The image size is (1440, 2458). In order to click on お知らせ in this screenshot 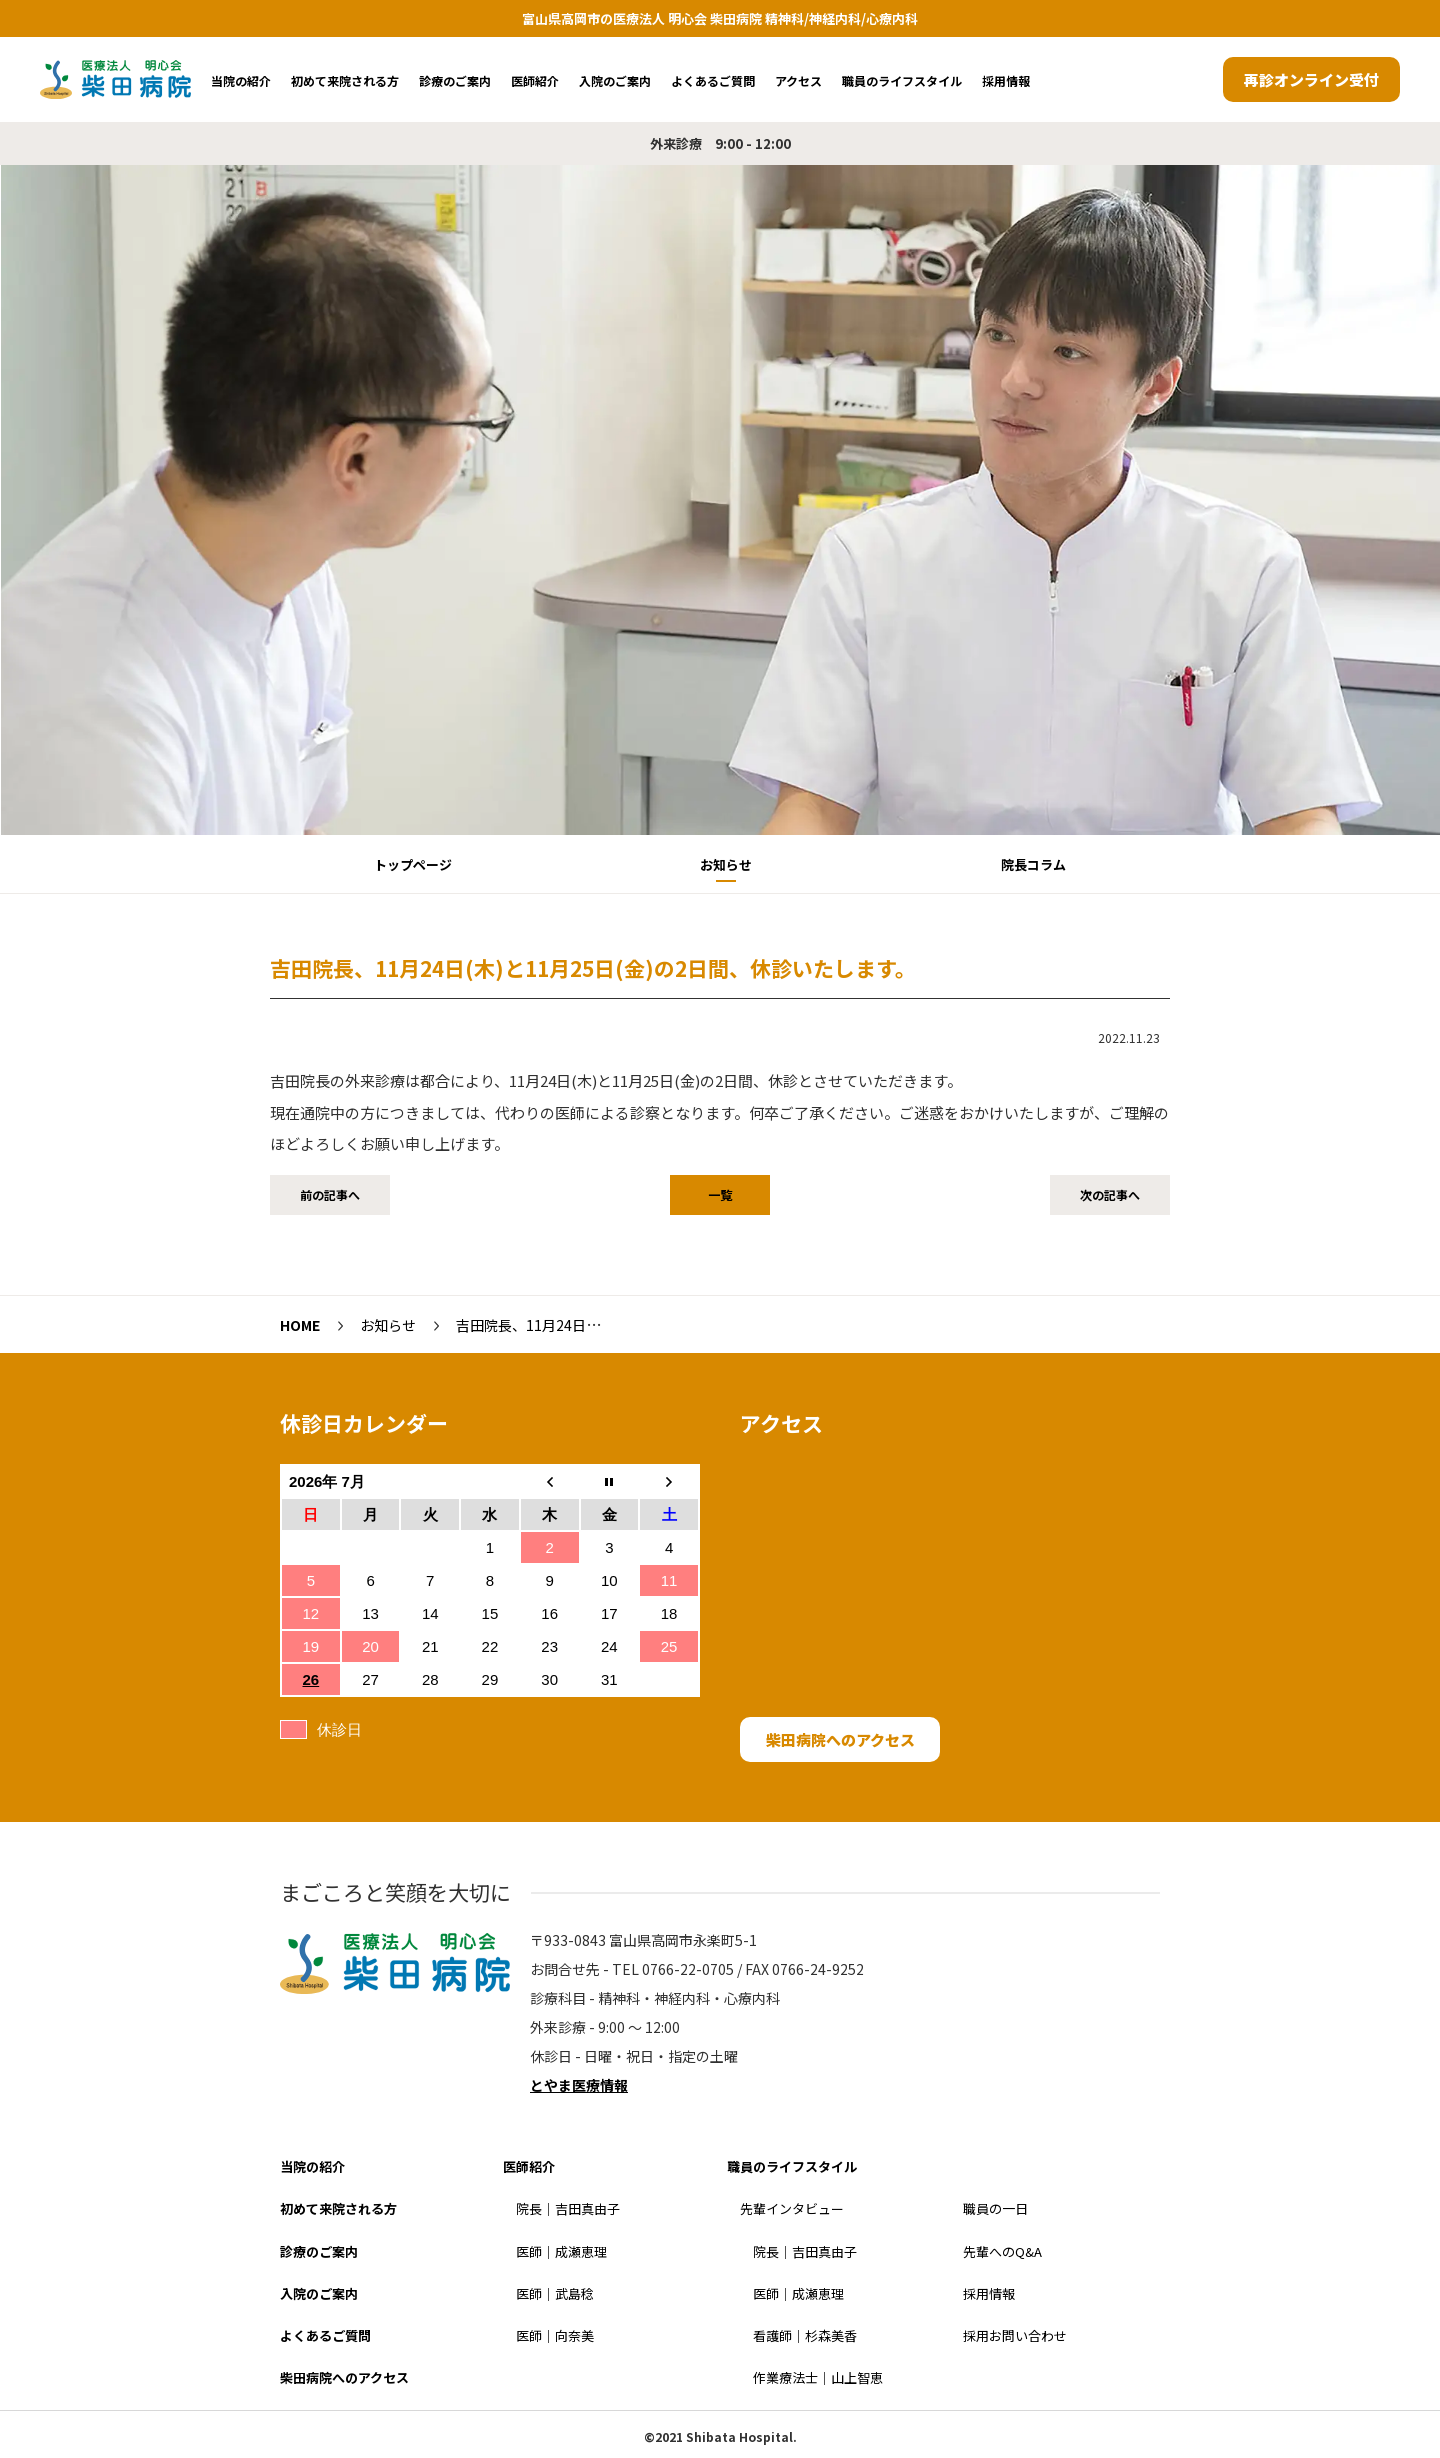, I will do `click(726, 864)`.